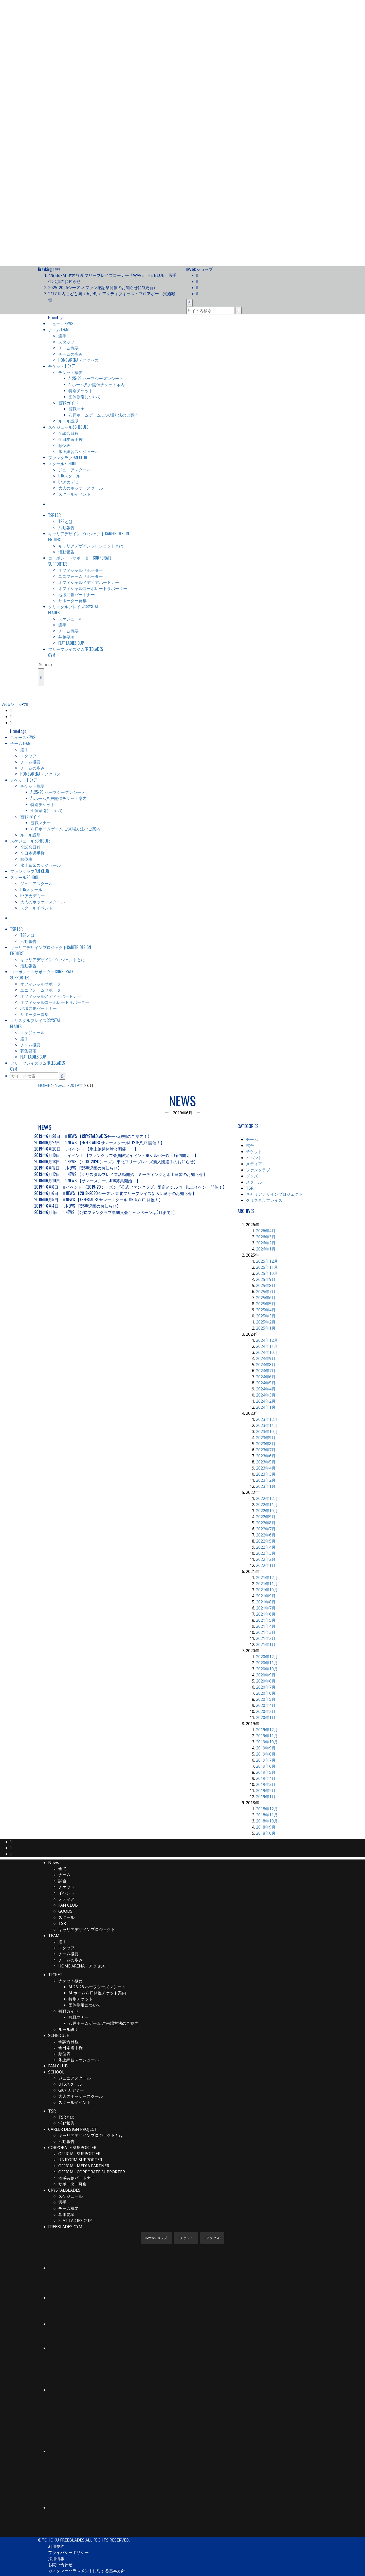 Image resolution: width=365 pixels, height=2576 pixels. What do you see at coordinates (266, 1279) in the screenshot?
I see `2025年9月` at bounding box center [266, 1279].